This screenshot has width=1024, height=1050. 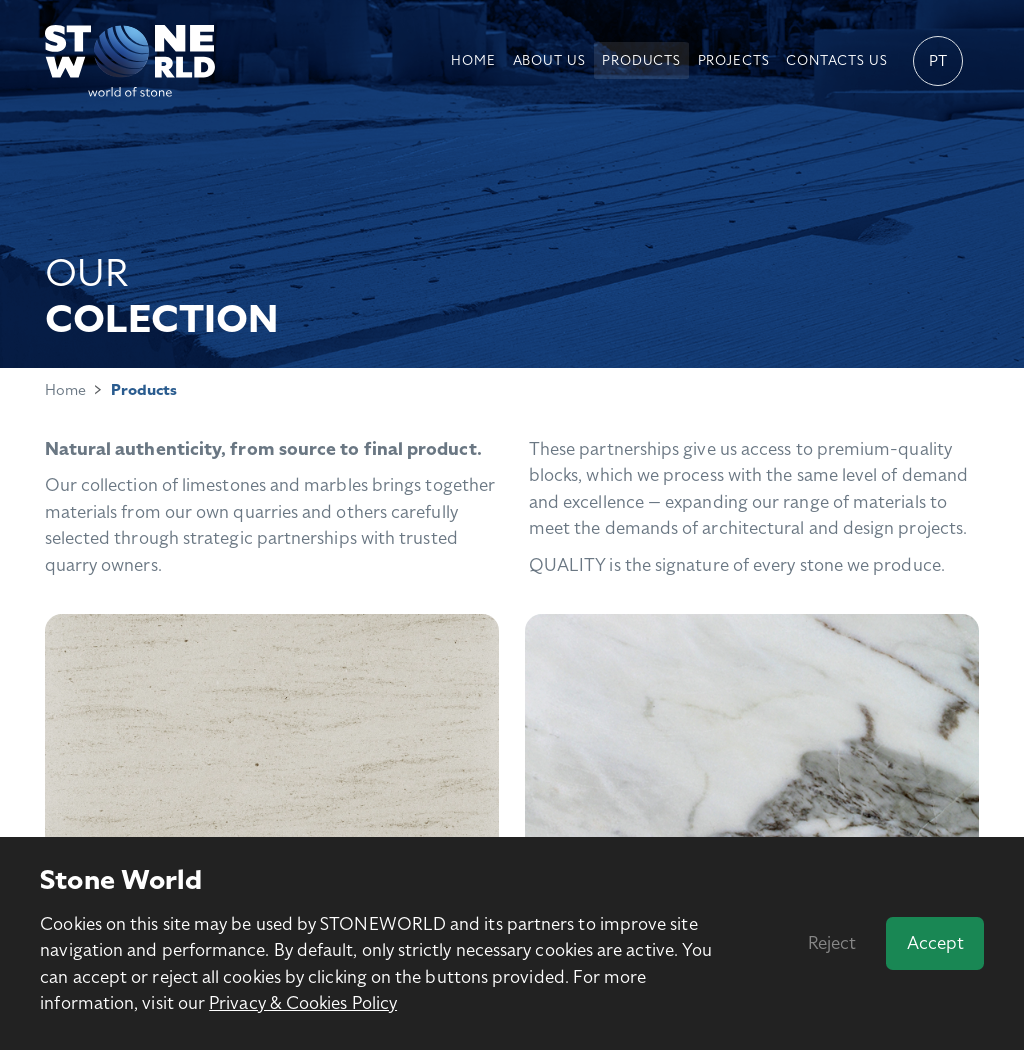 What do you see at coordinates (832, 943) in the screenshot?
I see `Reject` at bounding box center [832, 943].